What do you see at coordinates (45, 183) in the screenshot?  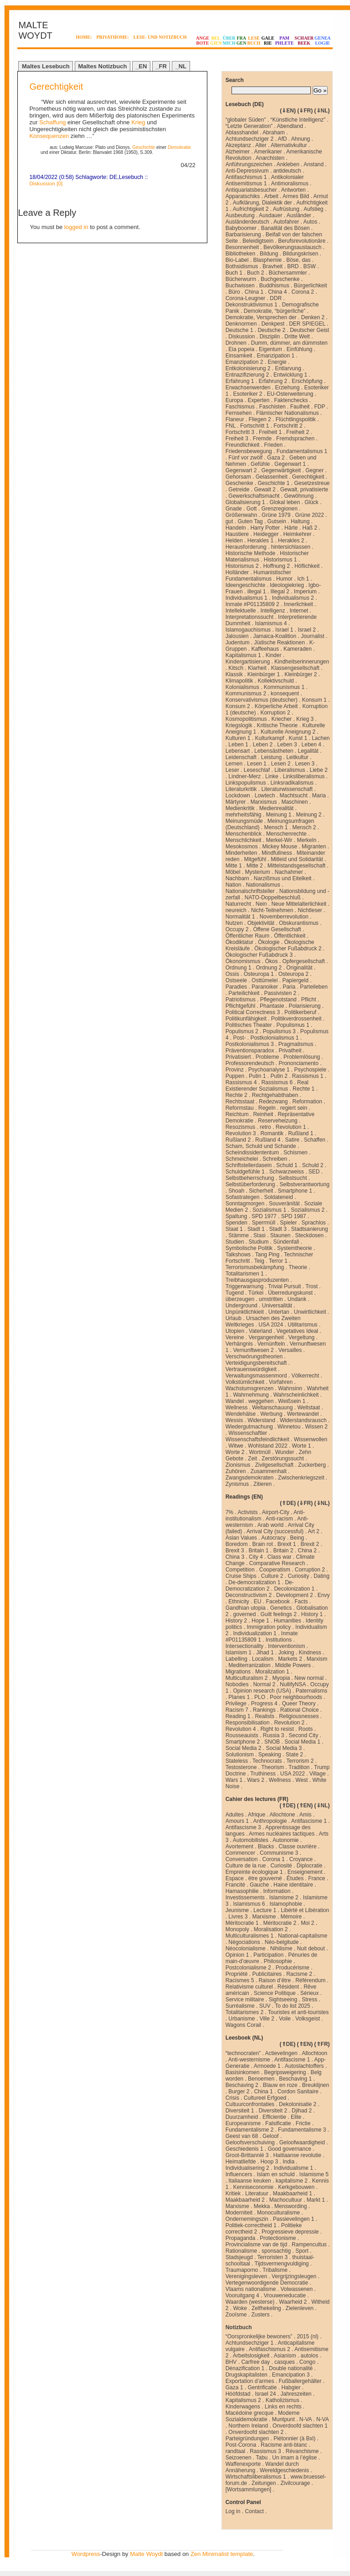 I see `Diskussion [0]` at bounding box center [45, 183].